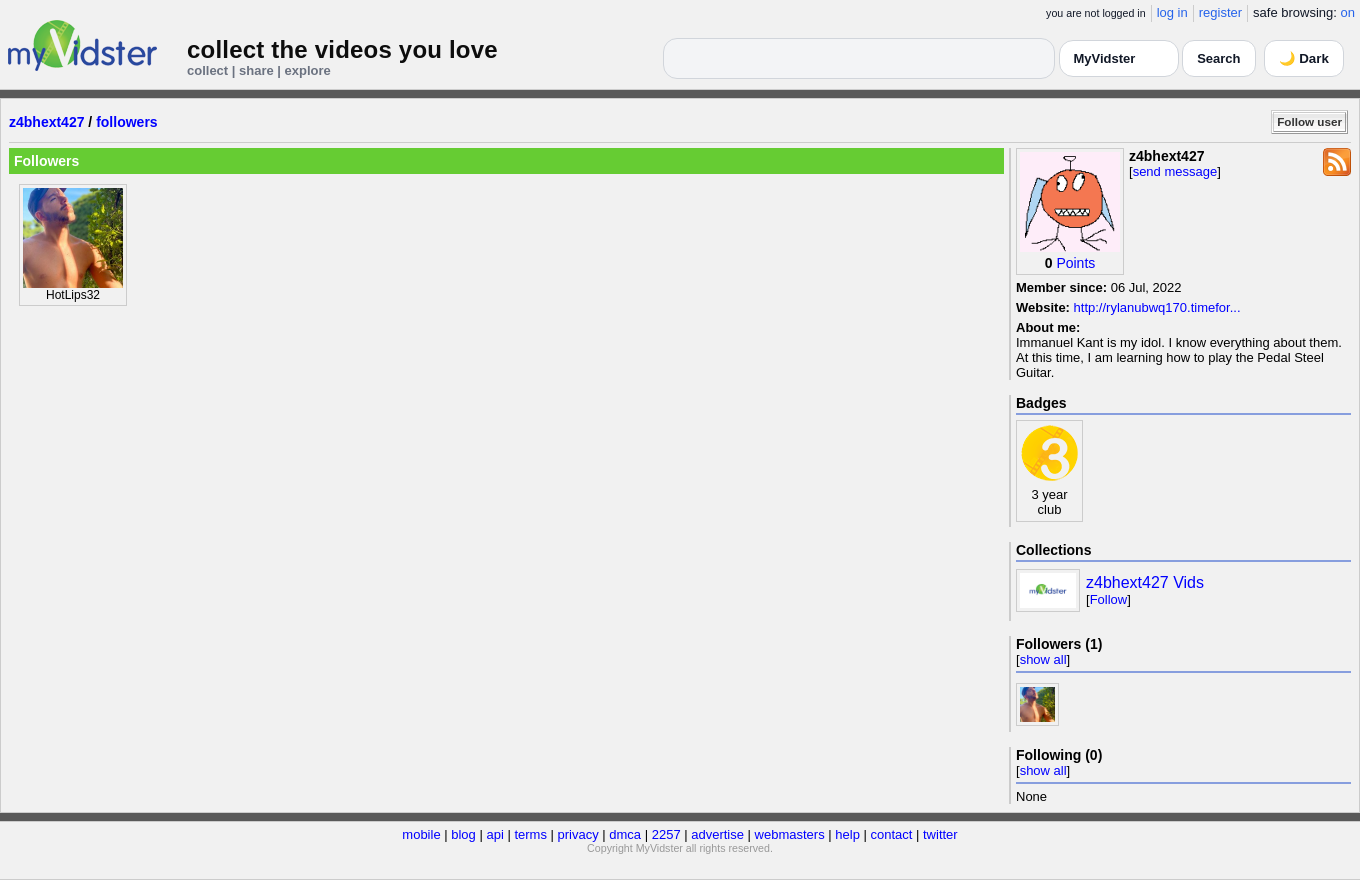 This screenshot has width=1360, height=880. I want to click on api, so click(494, 834).